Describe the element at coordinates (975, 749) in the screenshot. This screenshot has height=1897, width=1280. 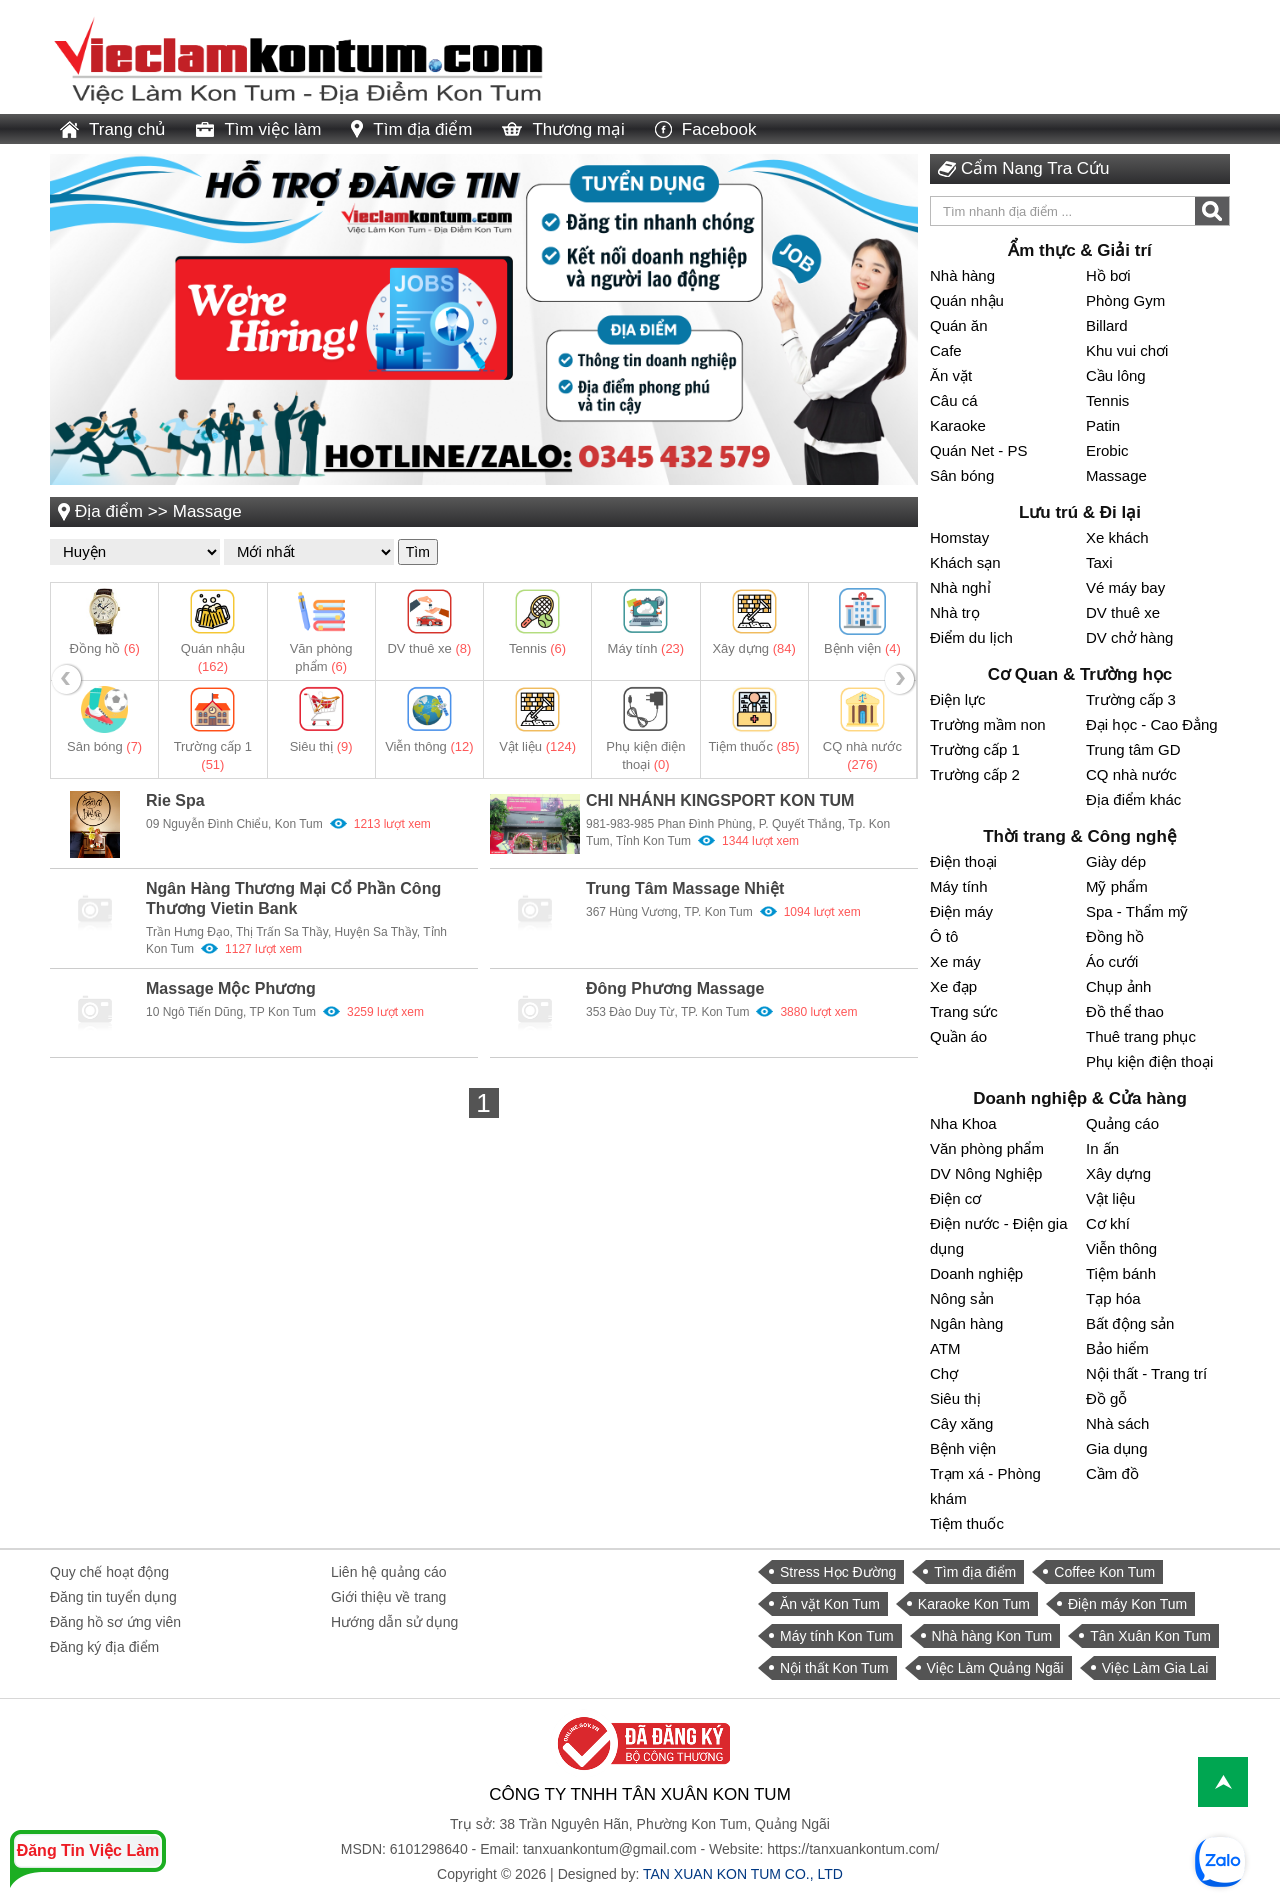
I see `Trường cấp 1` at that location.